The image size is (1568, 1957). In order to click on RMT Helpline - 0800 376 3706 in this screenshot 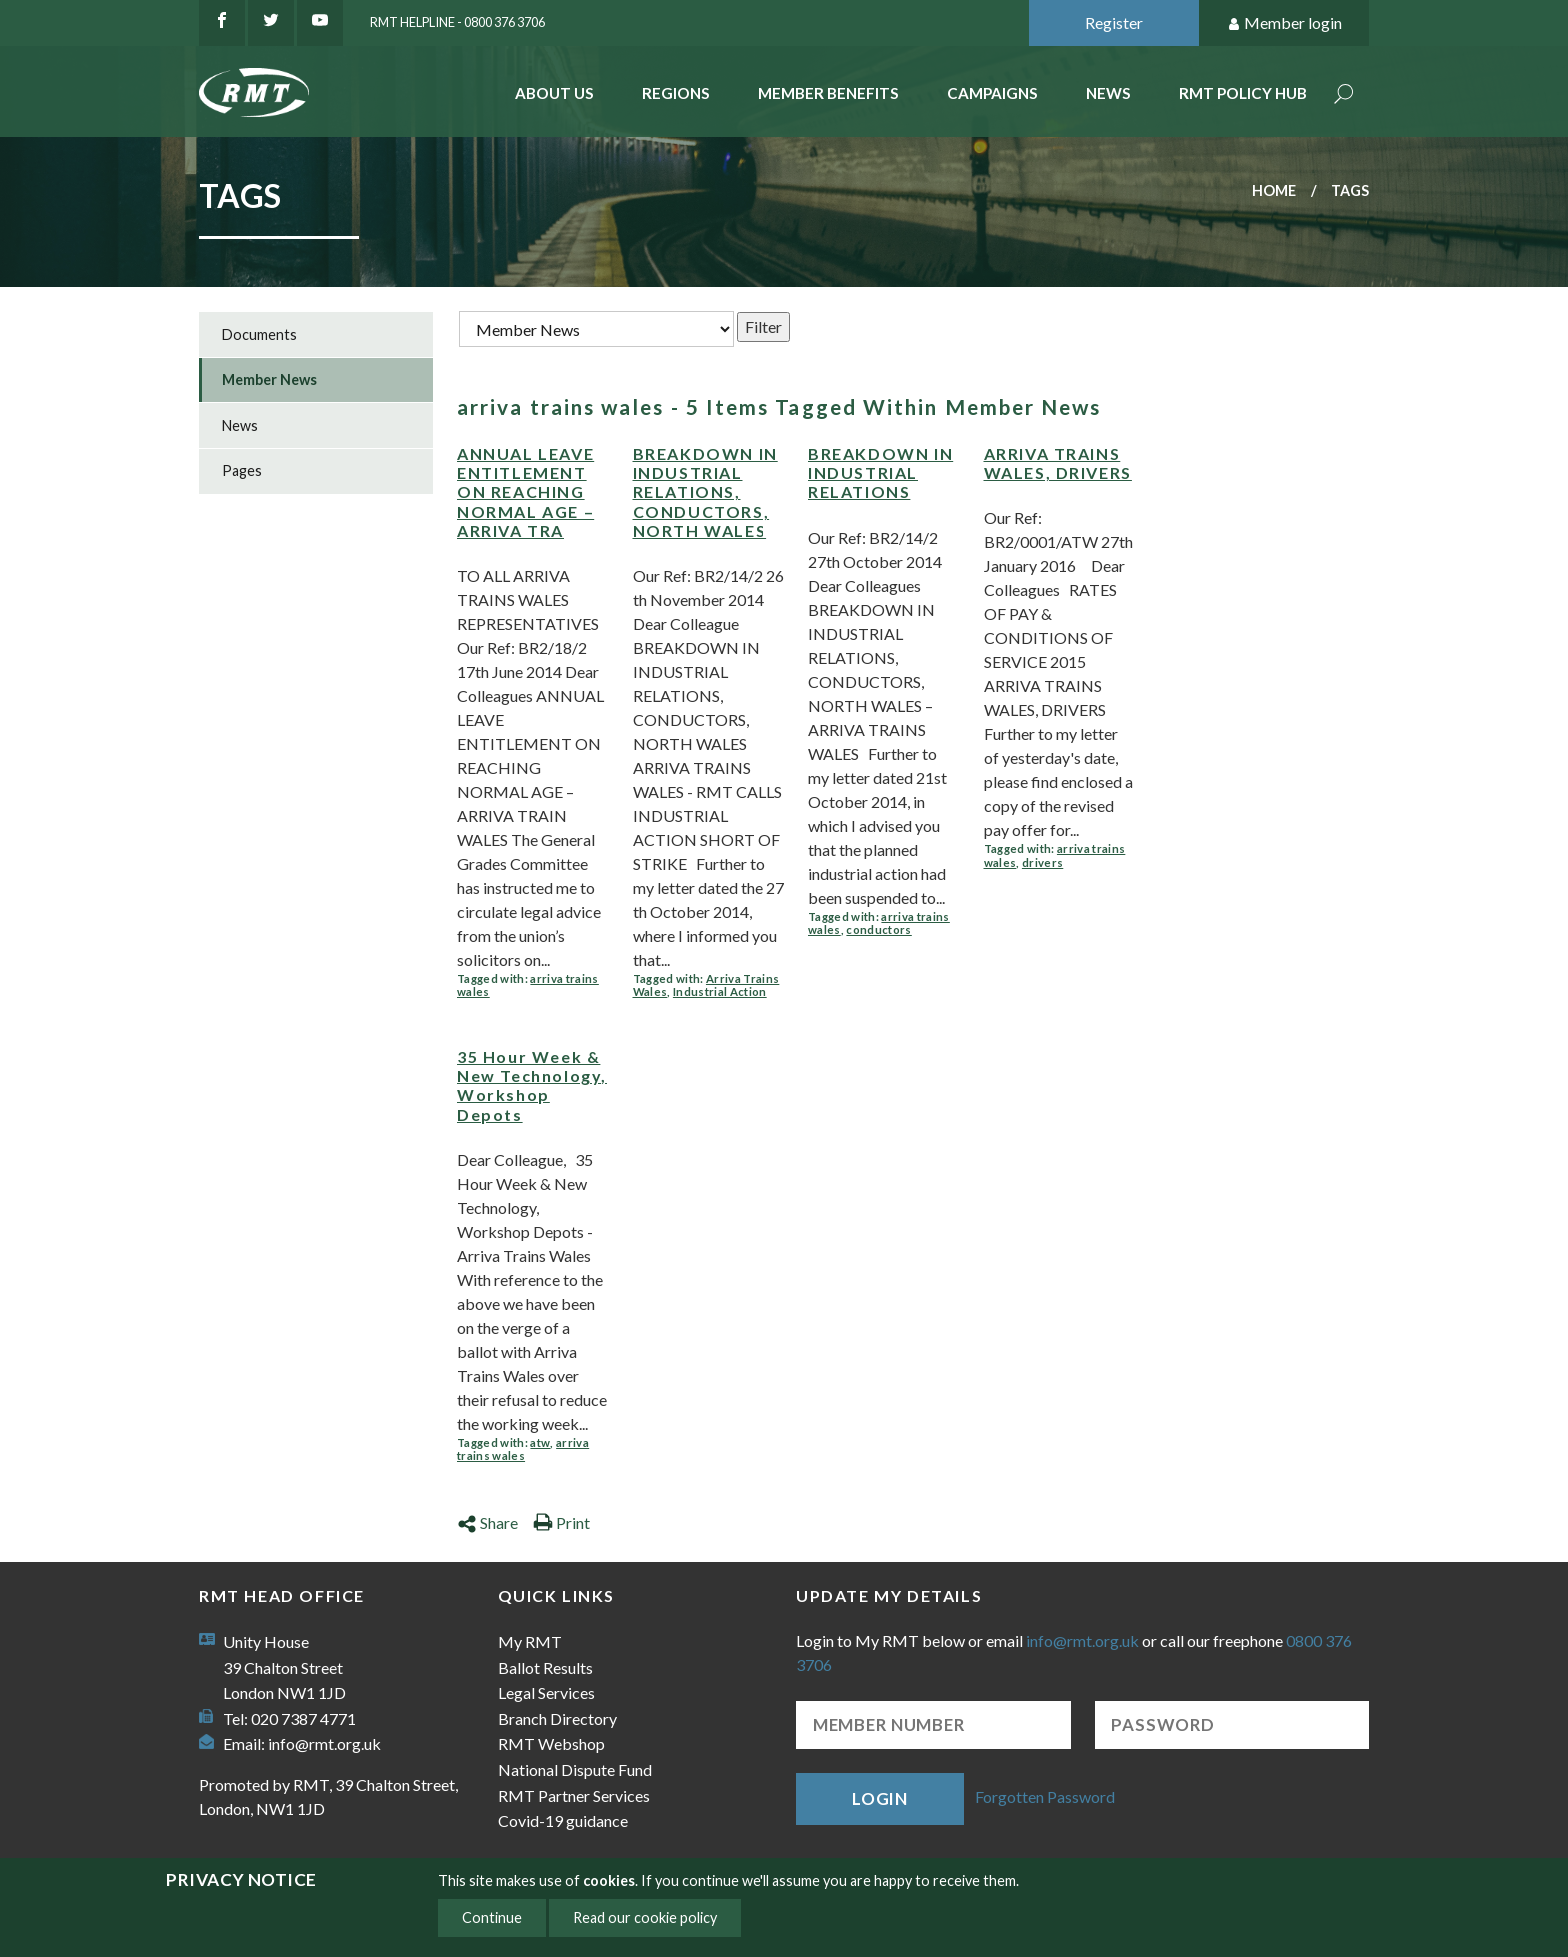, I will do `click(457, 22)`.